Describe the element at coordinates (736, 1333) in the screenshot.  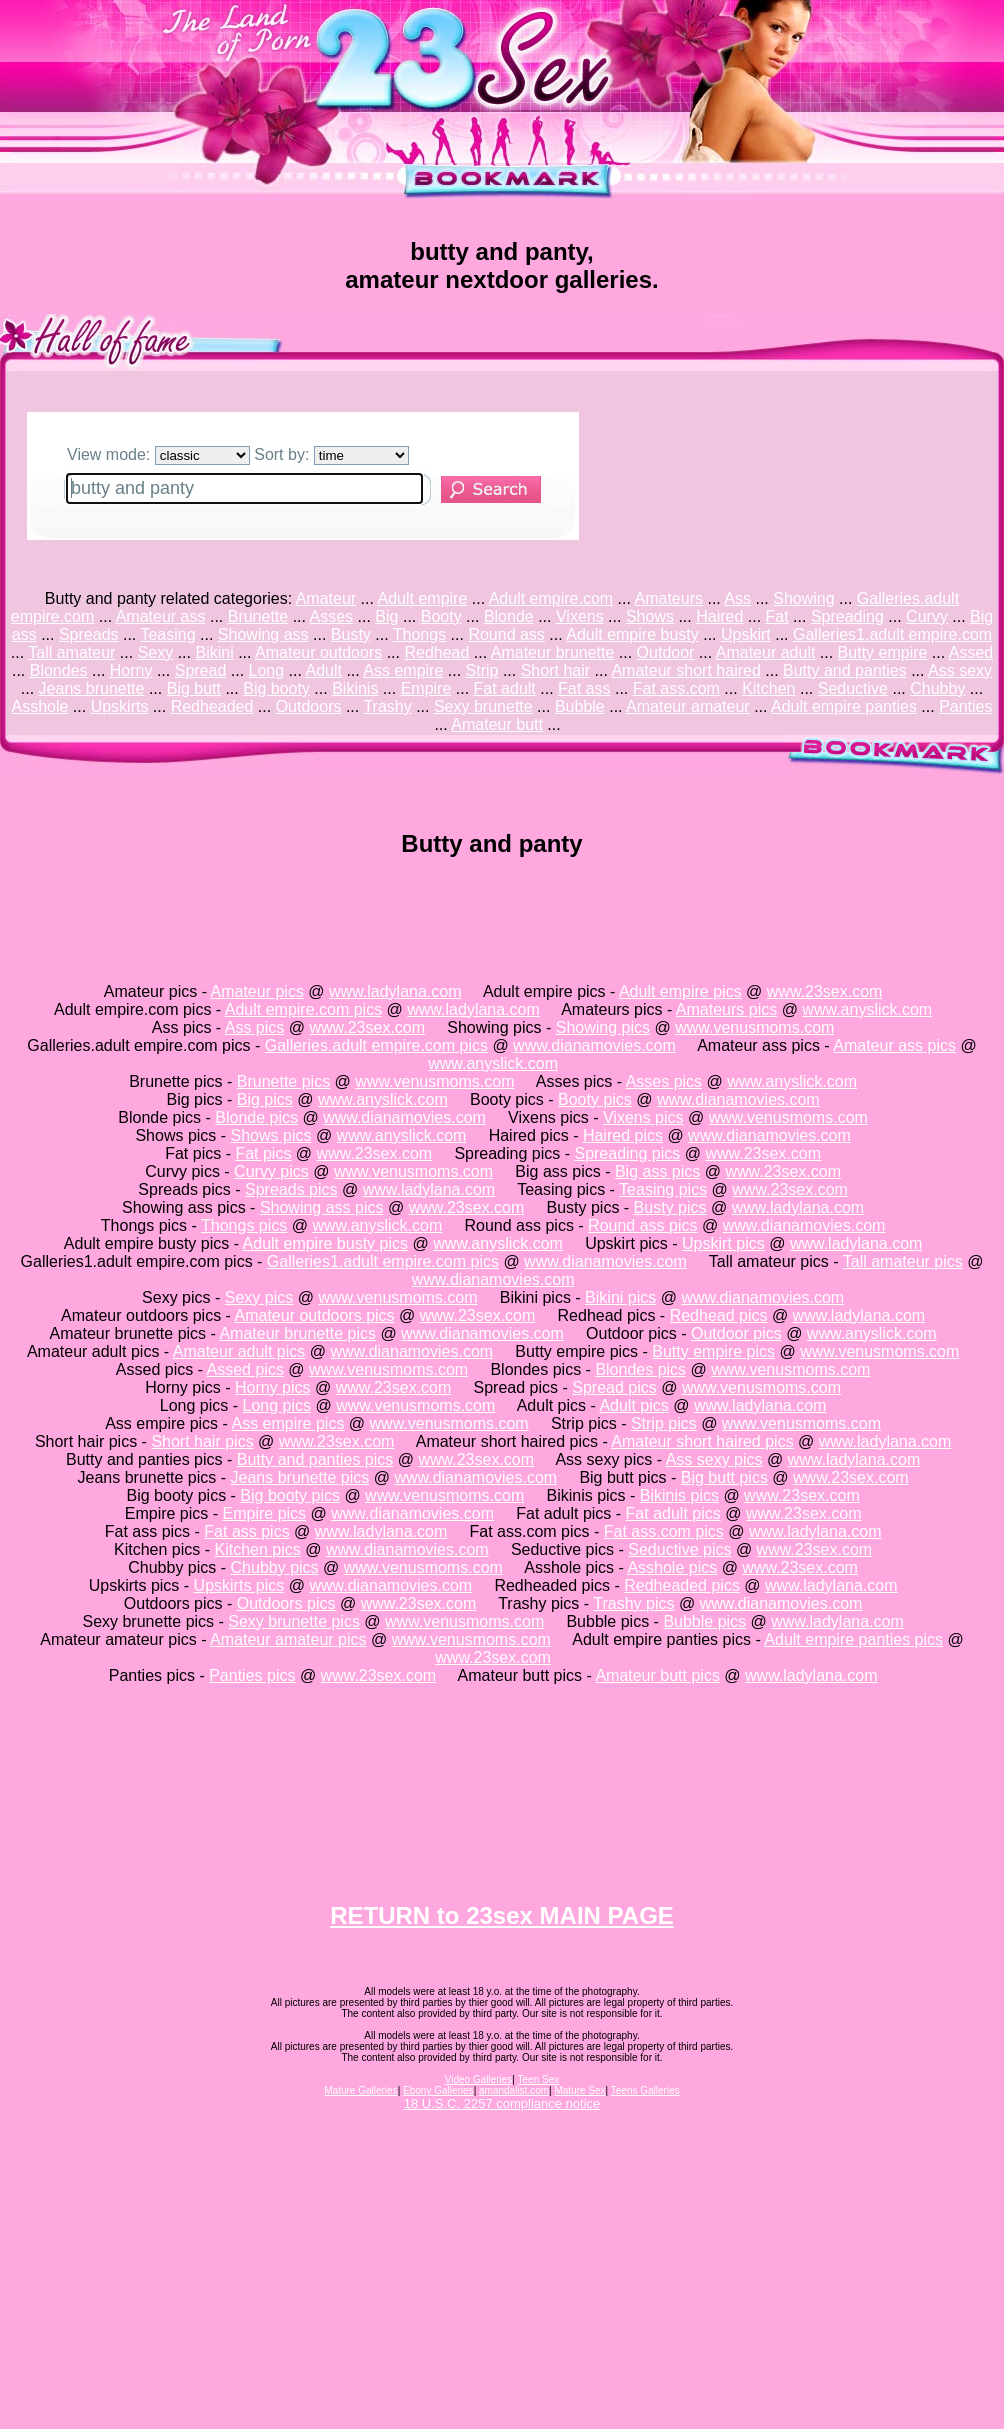
I see `Outdoor pics` at that location.